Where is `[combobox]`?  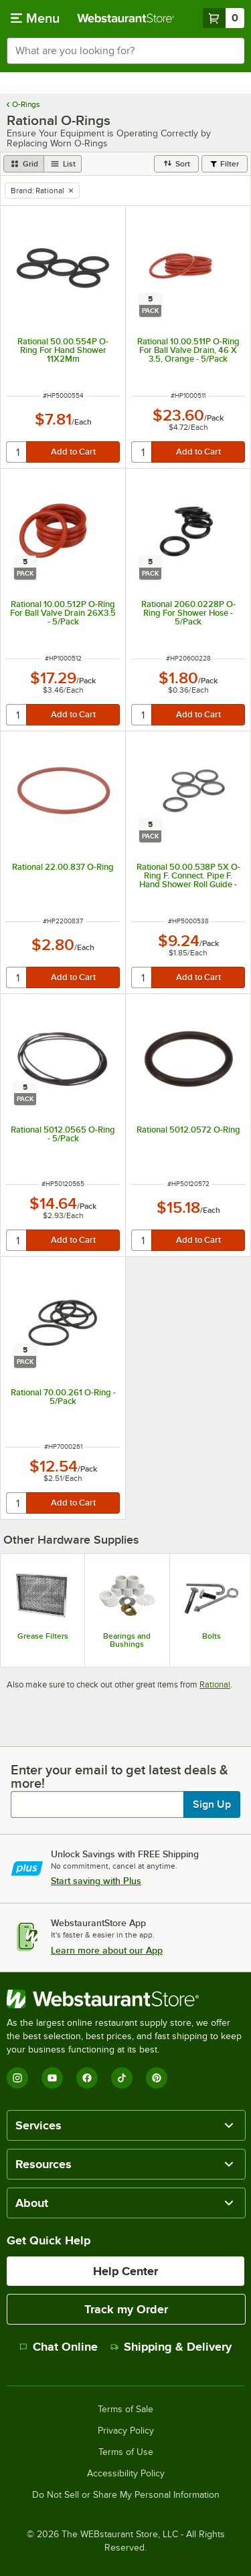
[combobox] is located at coordinates (125, 50).